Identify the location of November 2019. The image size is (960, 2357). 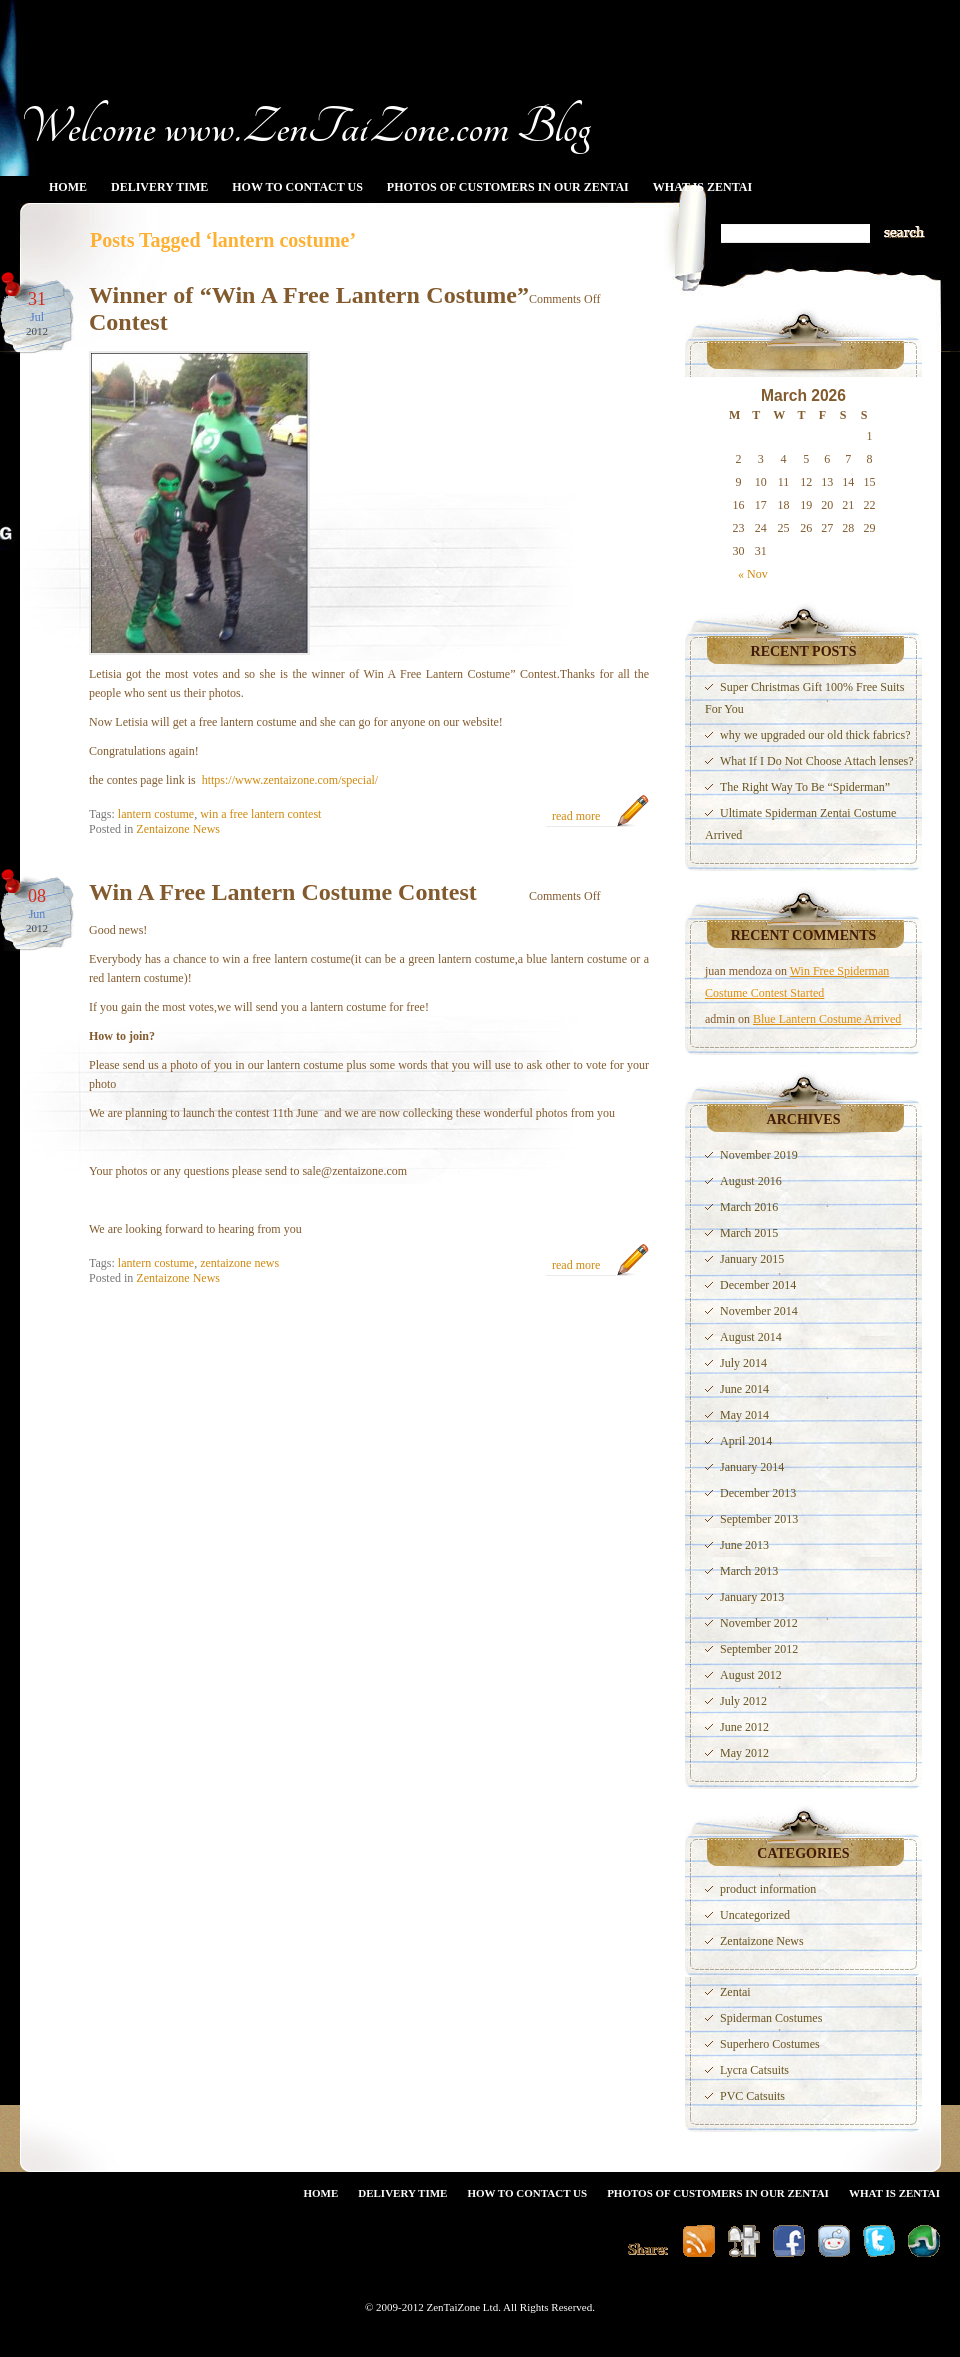
(759, 1155).